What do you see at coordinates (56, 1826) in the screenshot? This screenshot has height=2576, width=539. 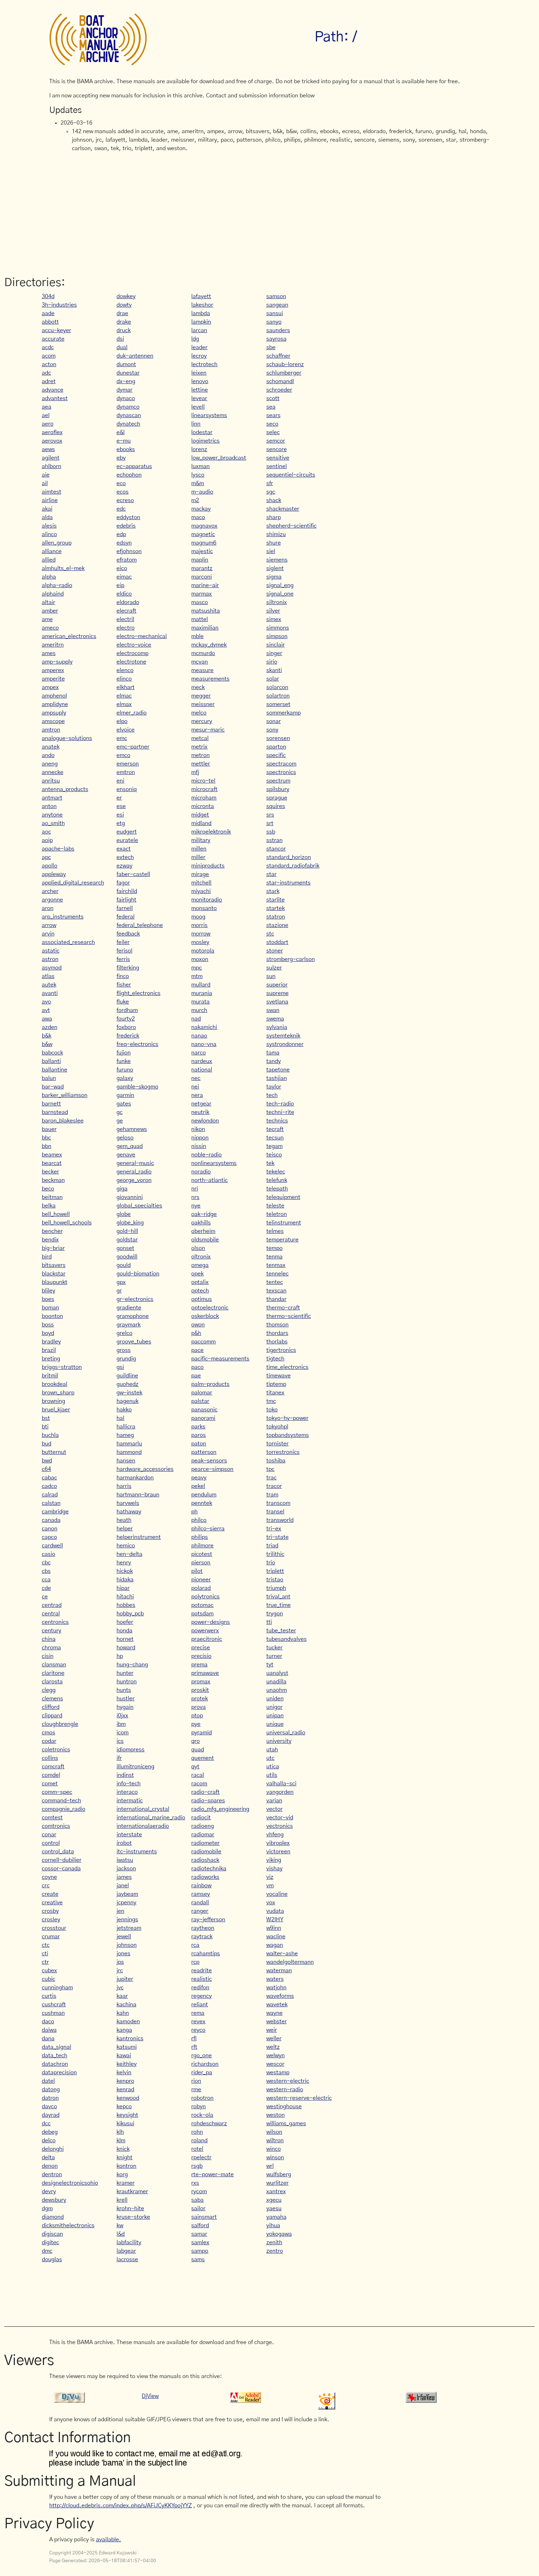 I see `comtronics` at bounding box center [56, 1826].